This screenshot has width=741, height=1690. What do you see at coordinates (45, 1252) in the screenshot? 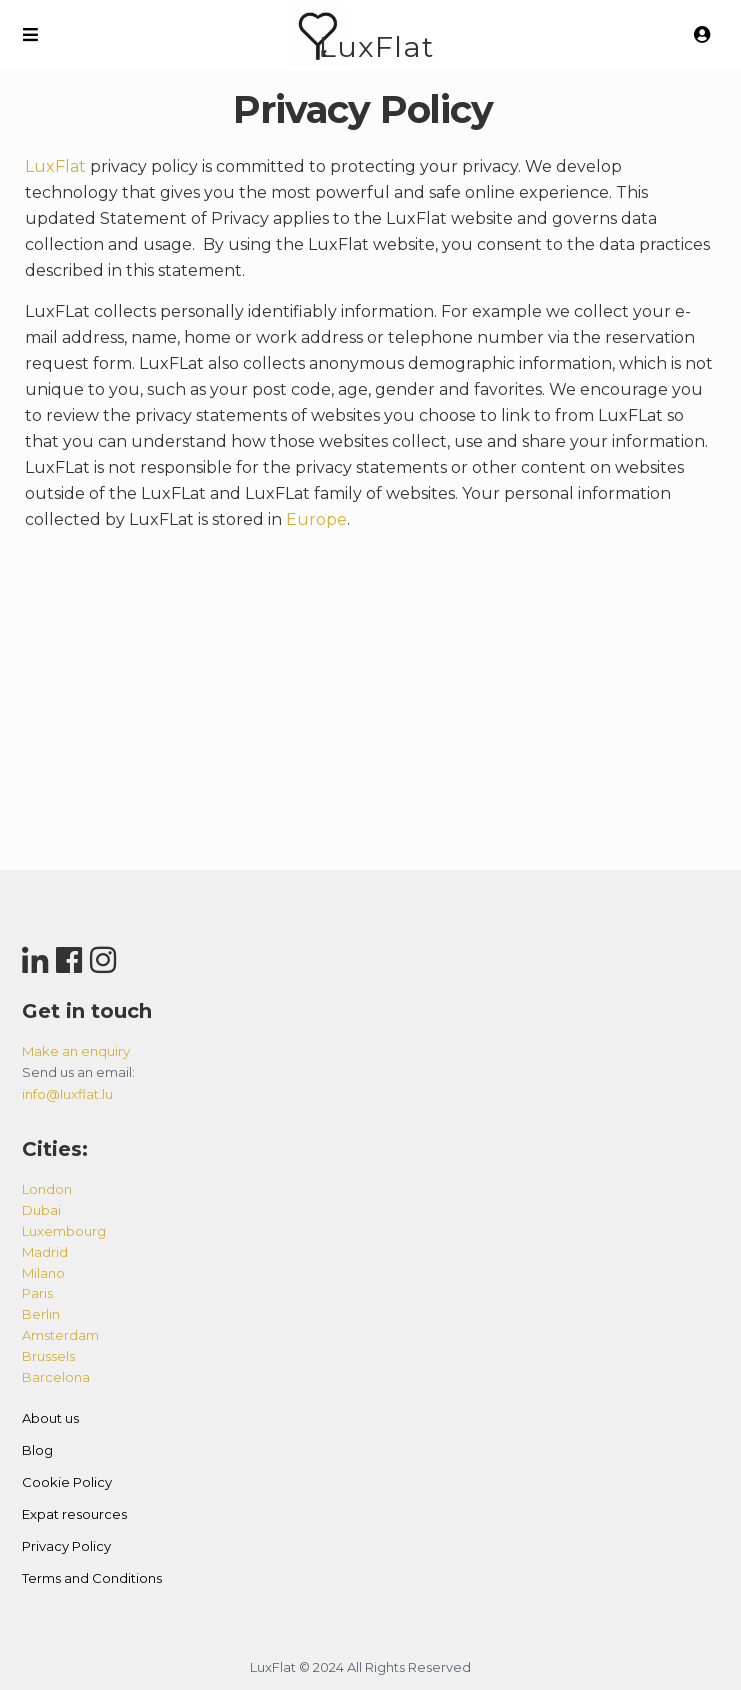
I see `madrid` at bounding box center [45, 1252].